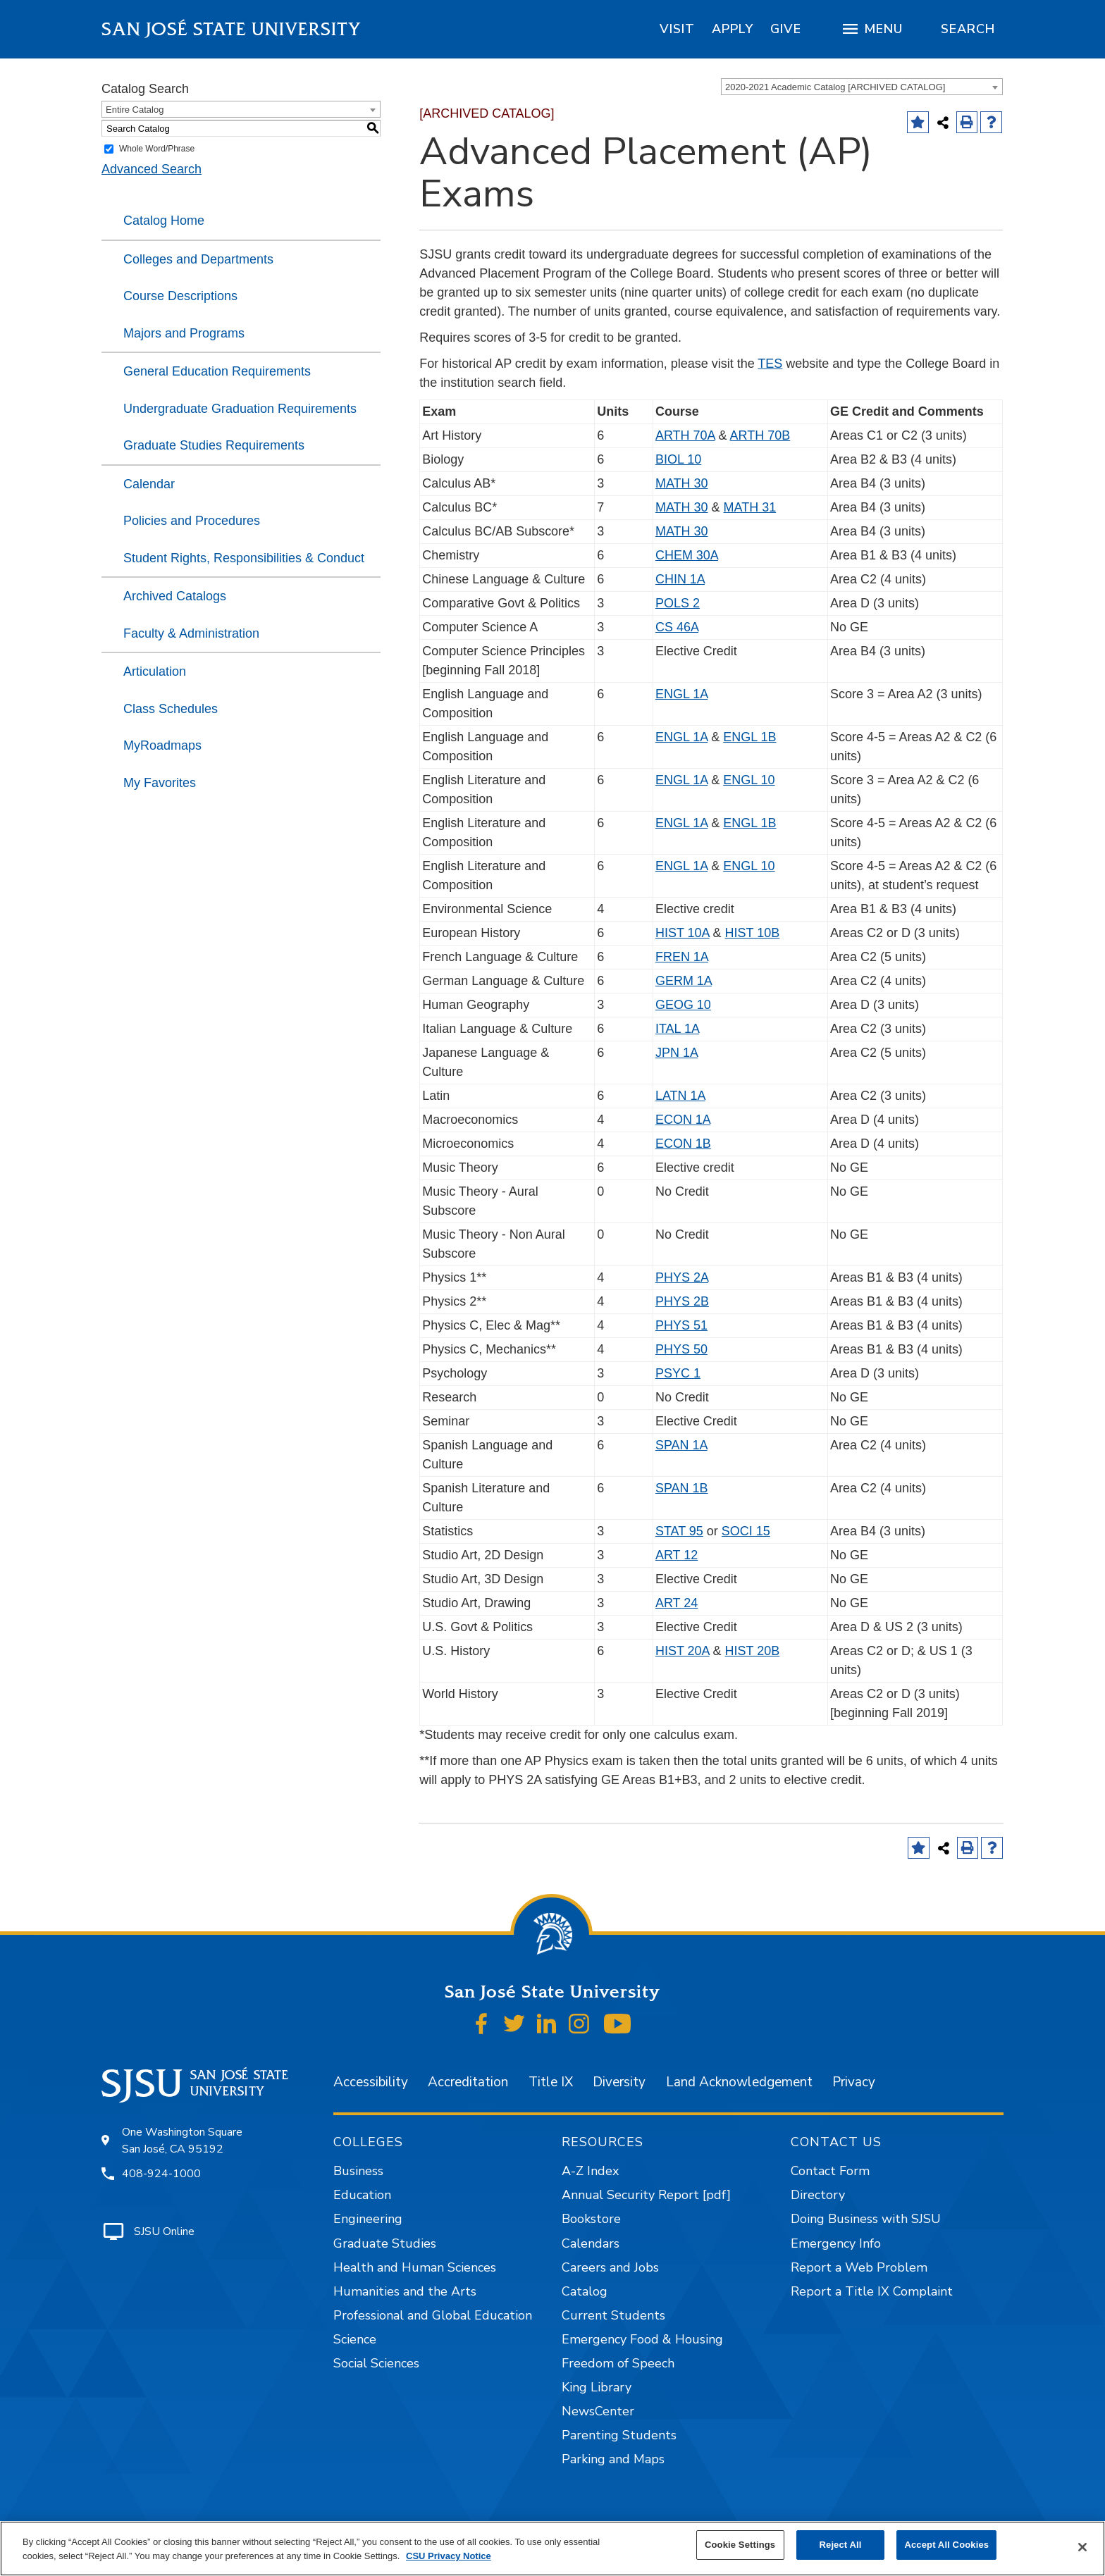 This screenshot has width=1105, height=2576. I want to click on Parenting Students, so click(619, 2435).